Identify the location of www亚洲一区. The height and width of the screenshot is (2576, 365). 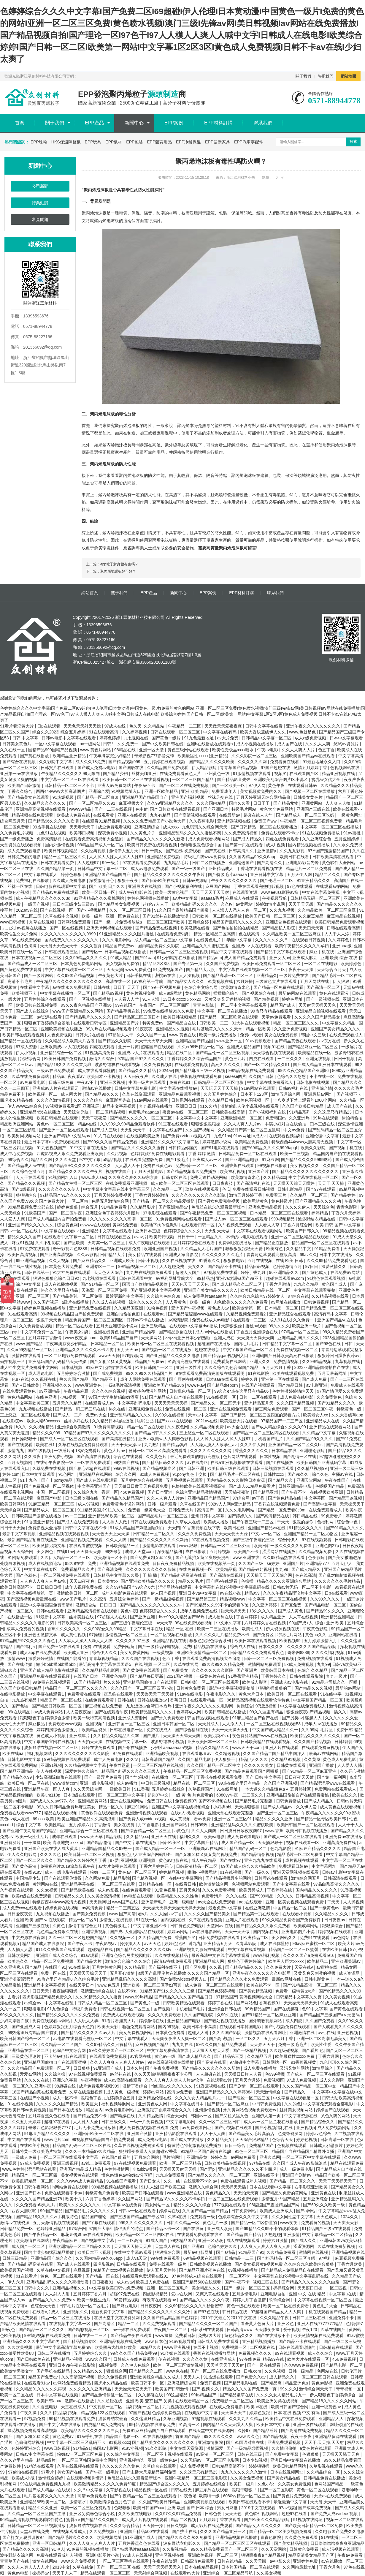
(229, 1040).